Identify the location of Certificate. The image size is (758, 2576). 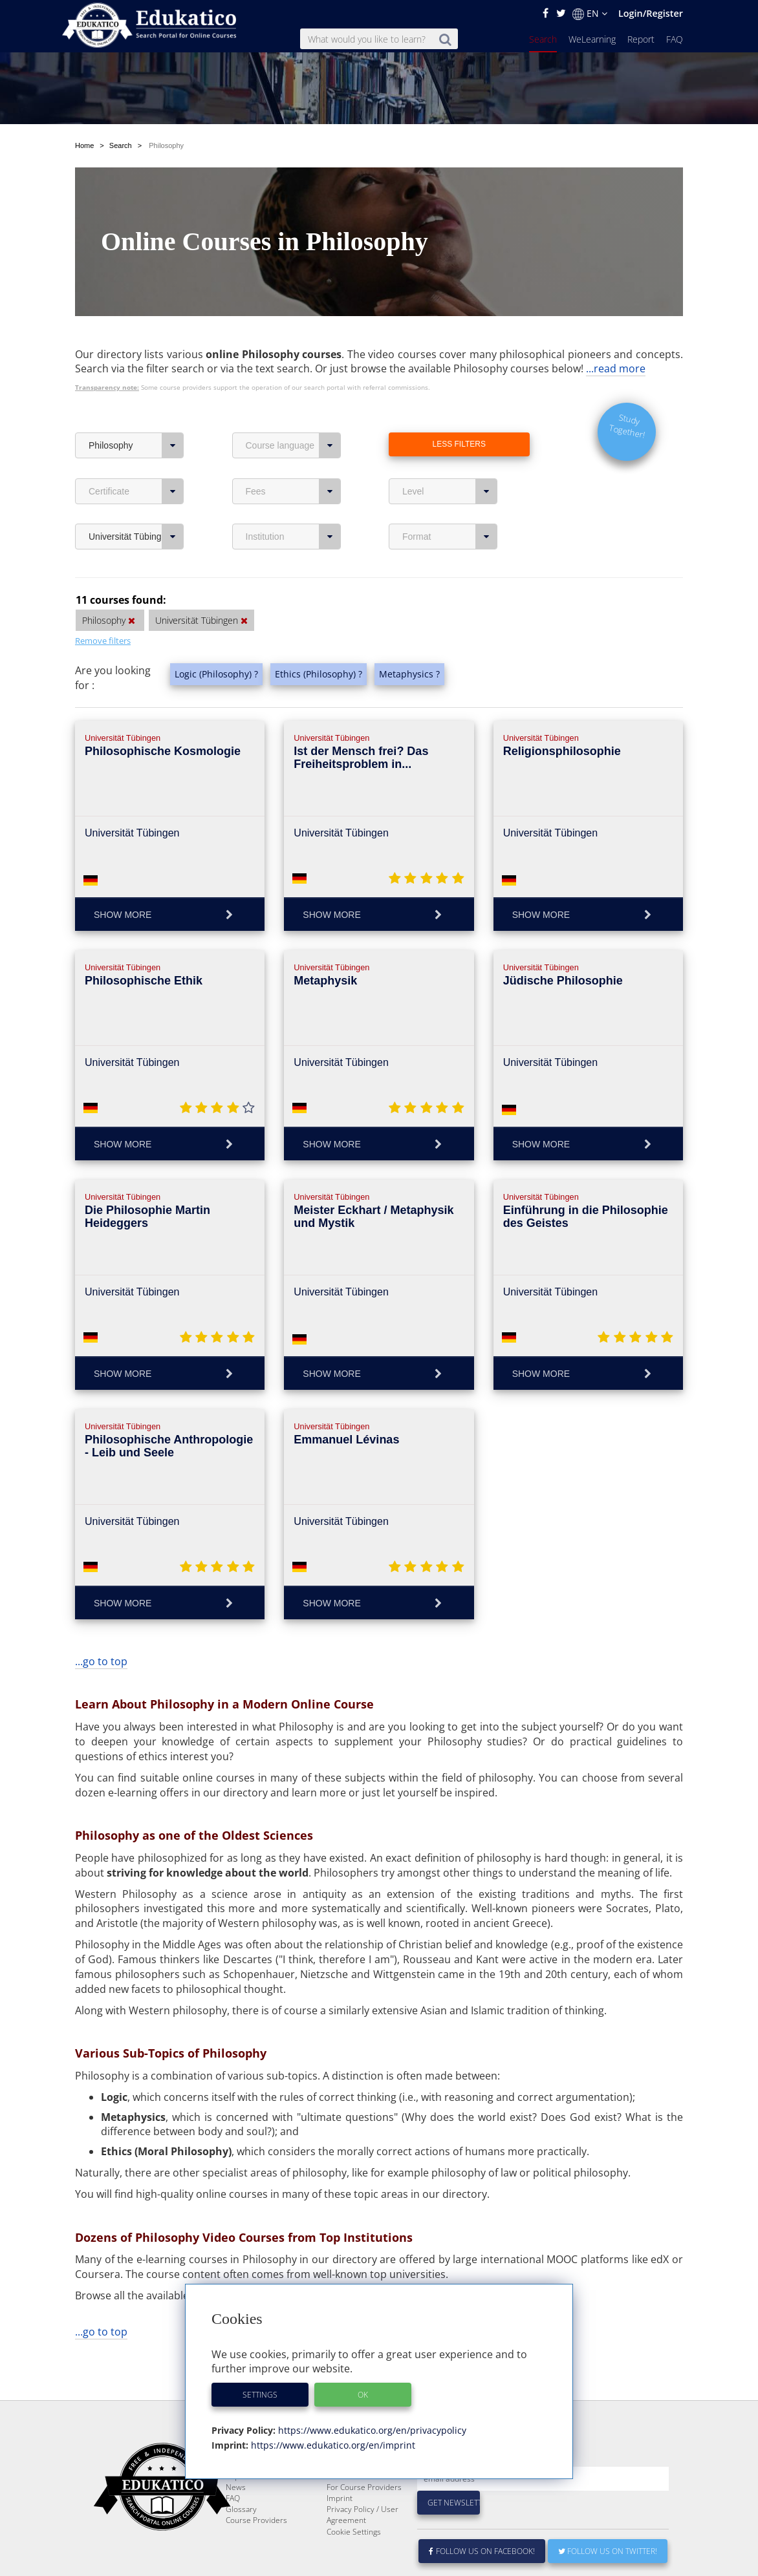
(136, 491).